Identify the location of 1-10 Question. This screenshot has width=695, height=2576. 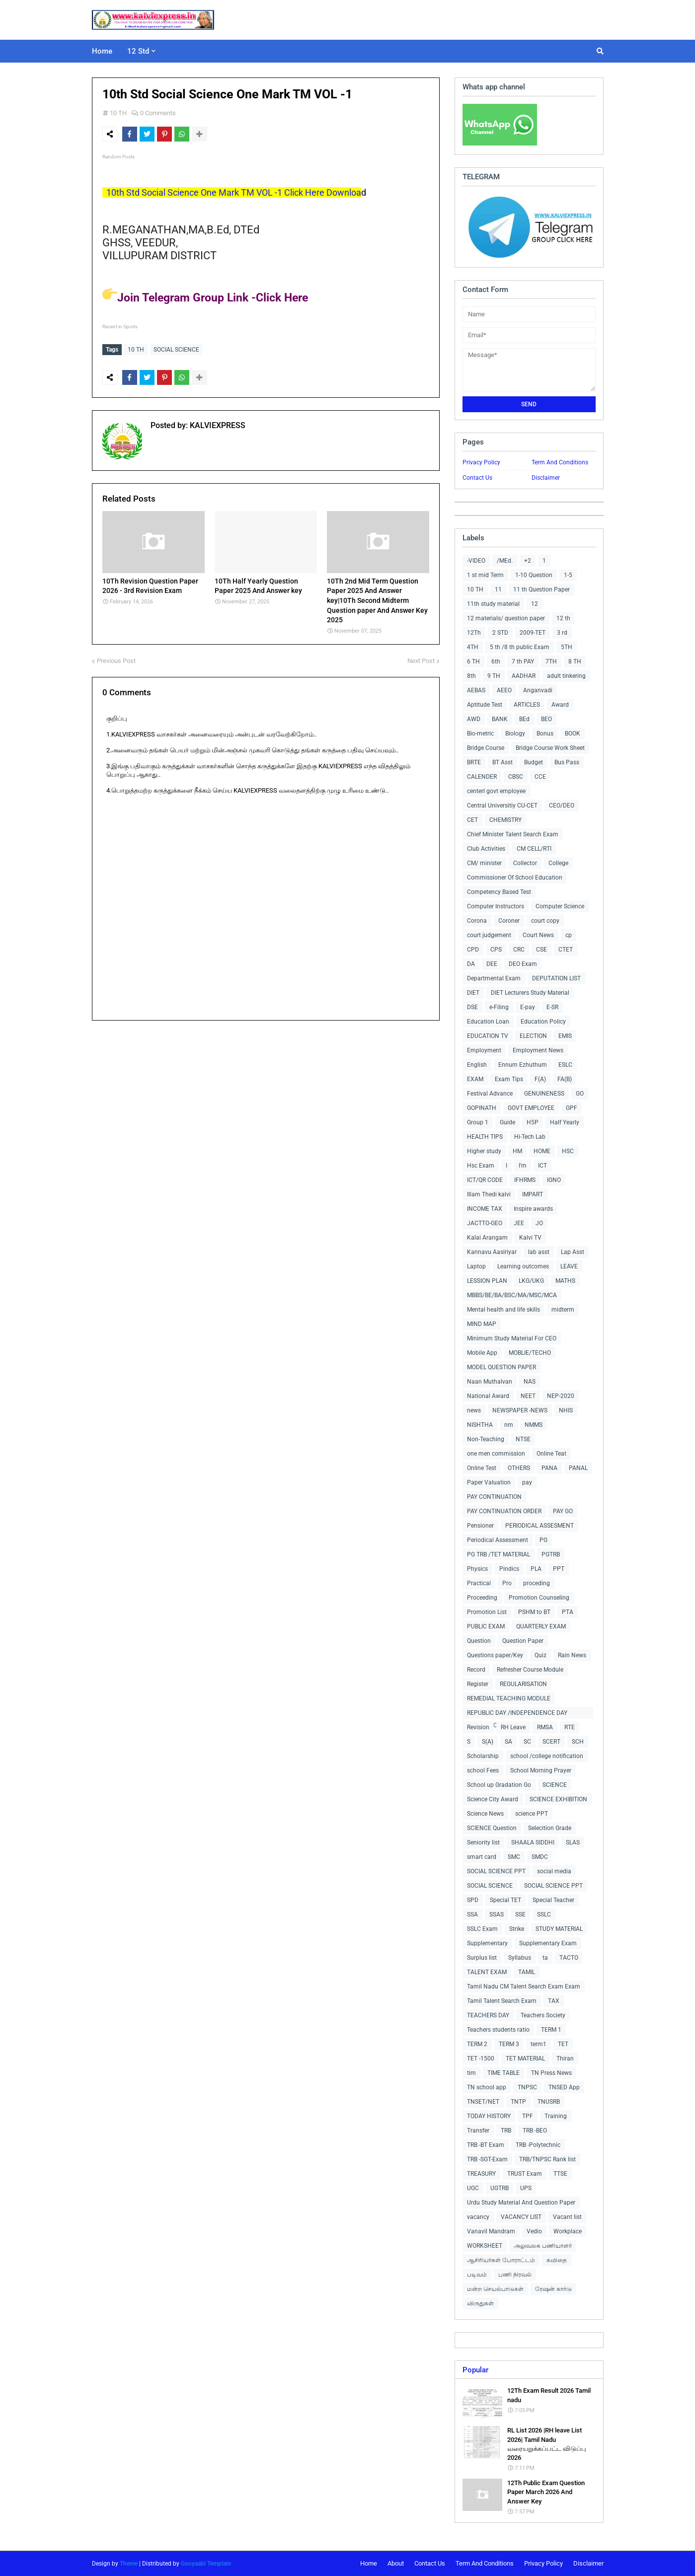
(533, 575).